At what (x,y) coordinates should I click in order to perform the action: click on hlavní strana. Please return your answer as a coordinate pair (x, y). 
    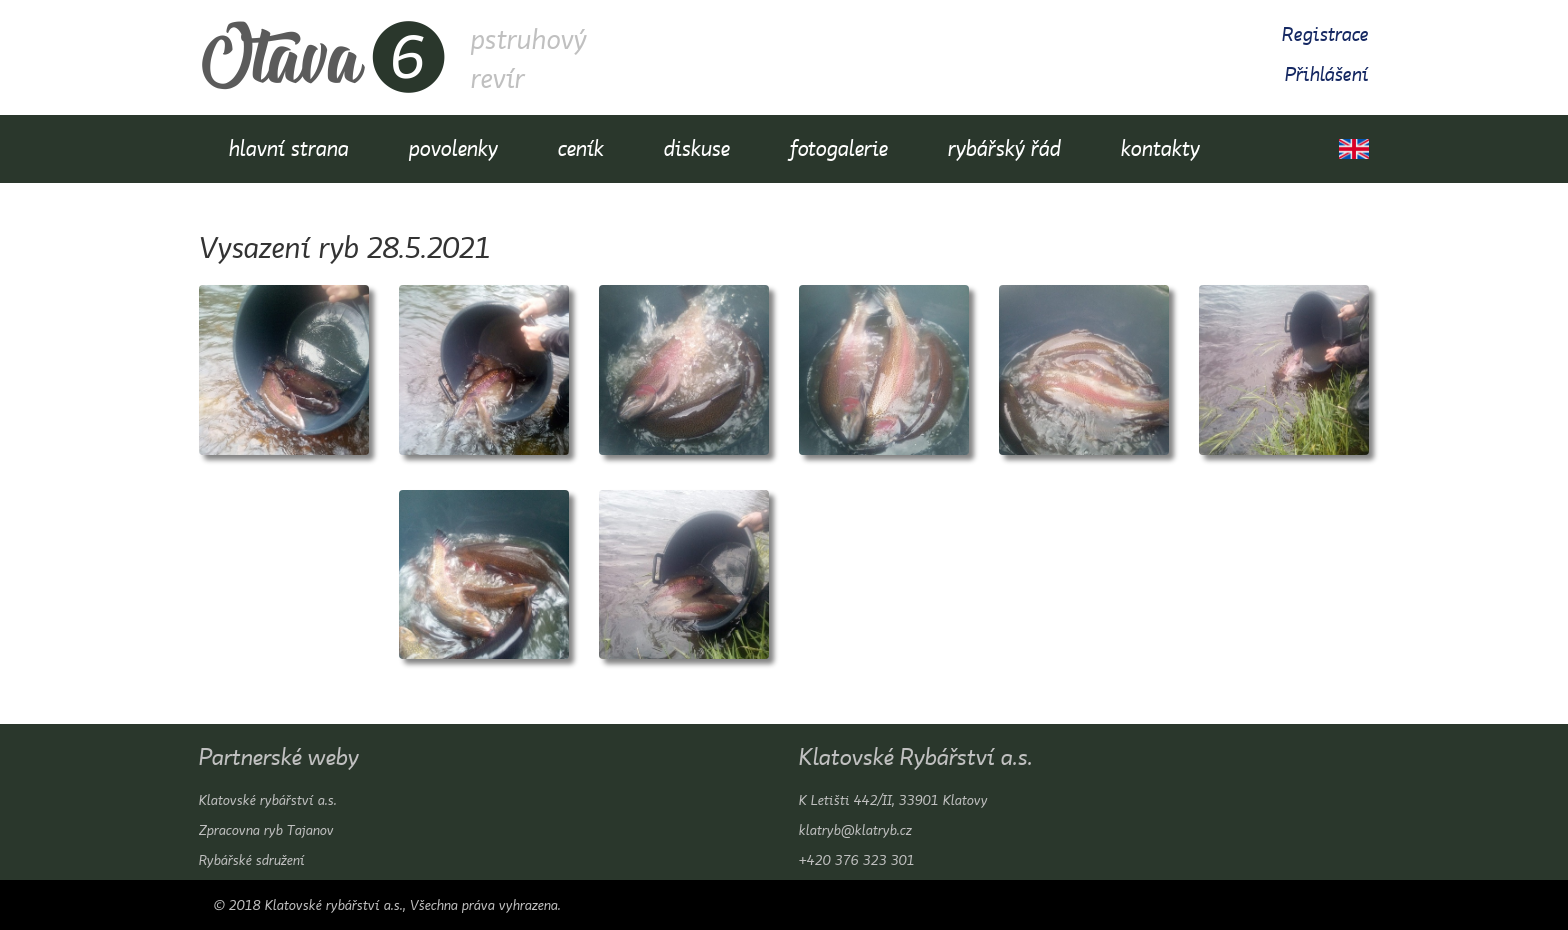
    Looking at the image, I should click on (289, 148).